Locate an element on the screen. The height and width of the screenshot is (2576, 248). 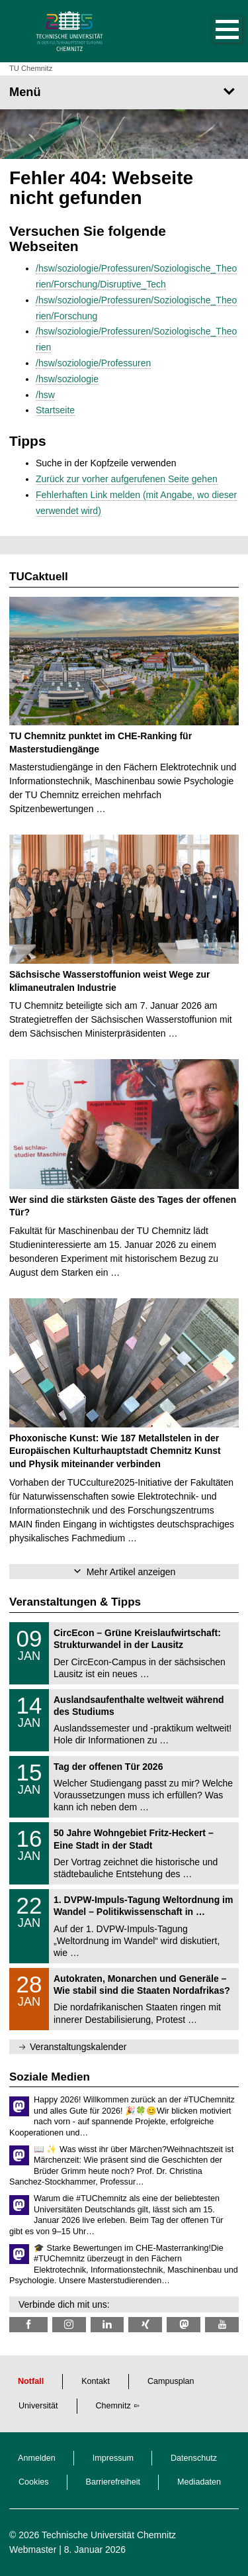
Universität is located at coordinates (38, 2405).